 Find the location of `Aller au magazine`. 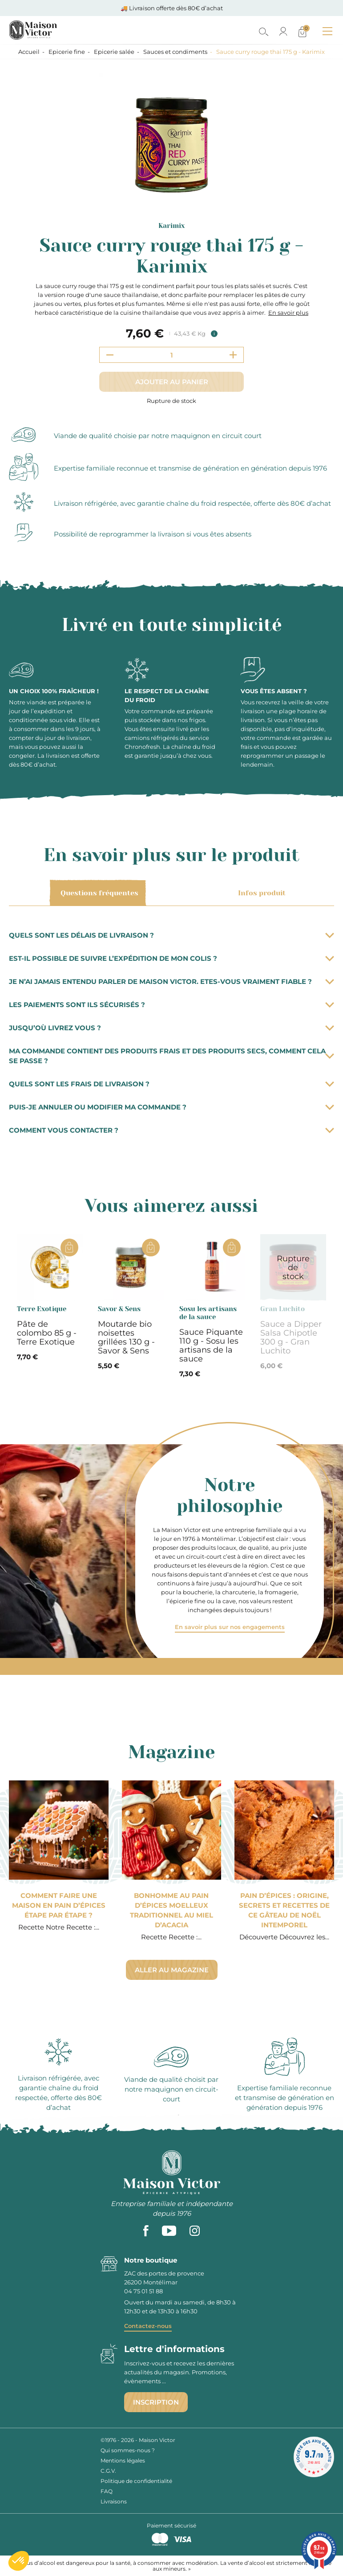

Aller au magazine is located at coordinates (172, 1970).